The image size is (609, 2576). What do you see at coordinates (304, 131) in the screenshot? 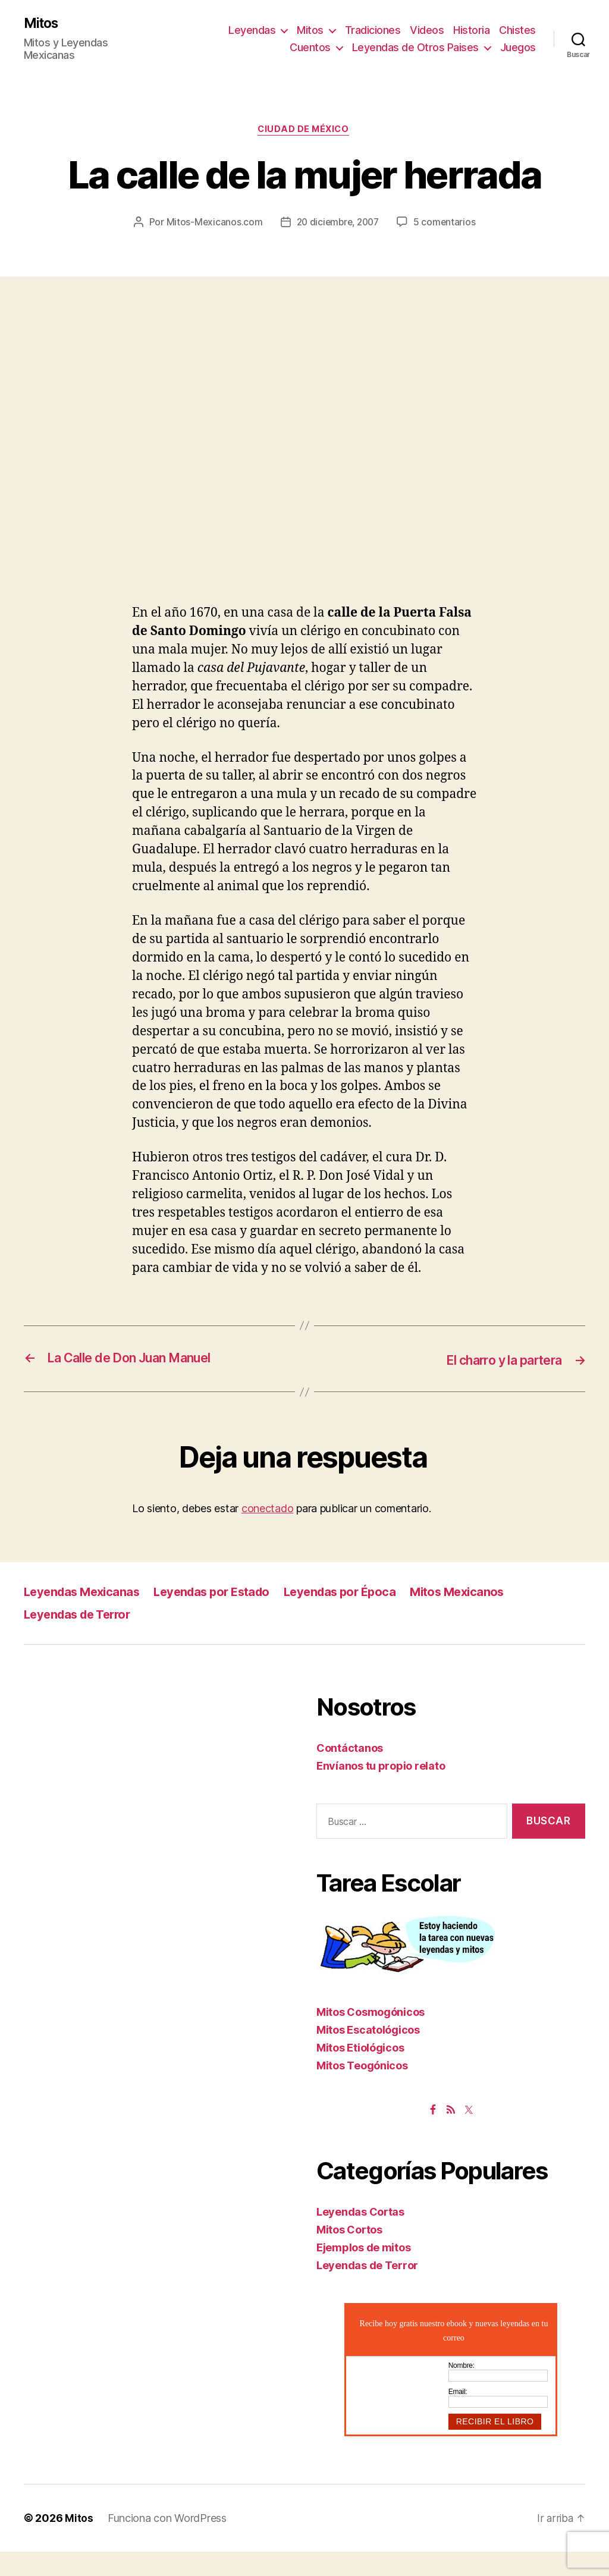
I see `Ciudad de México` at bounding box center [304, 131].